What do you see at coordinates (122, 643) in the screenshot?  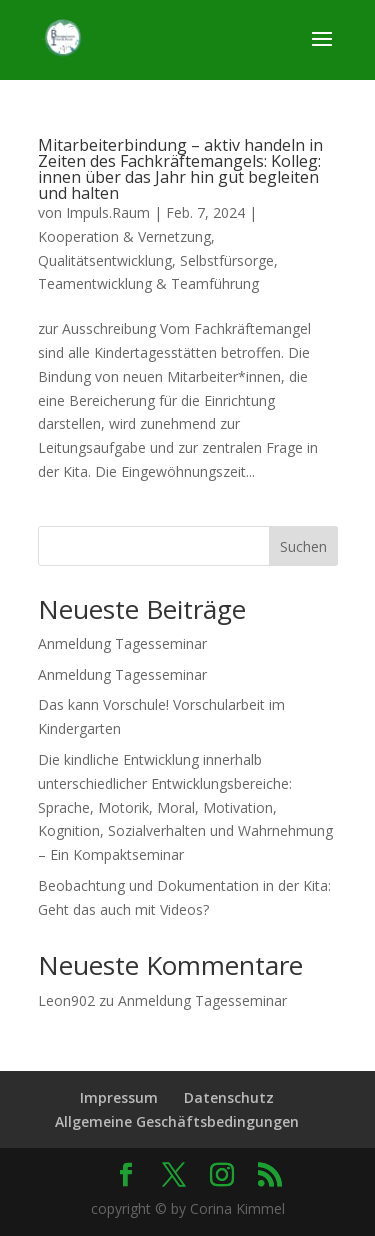 I see `Anmeldung Tagesseminar` at bounding box center [122, 643].